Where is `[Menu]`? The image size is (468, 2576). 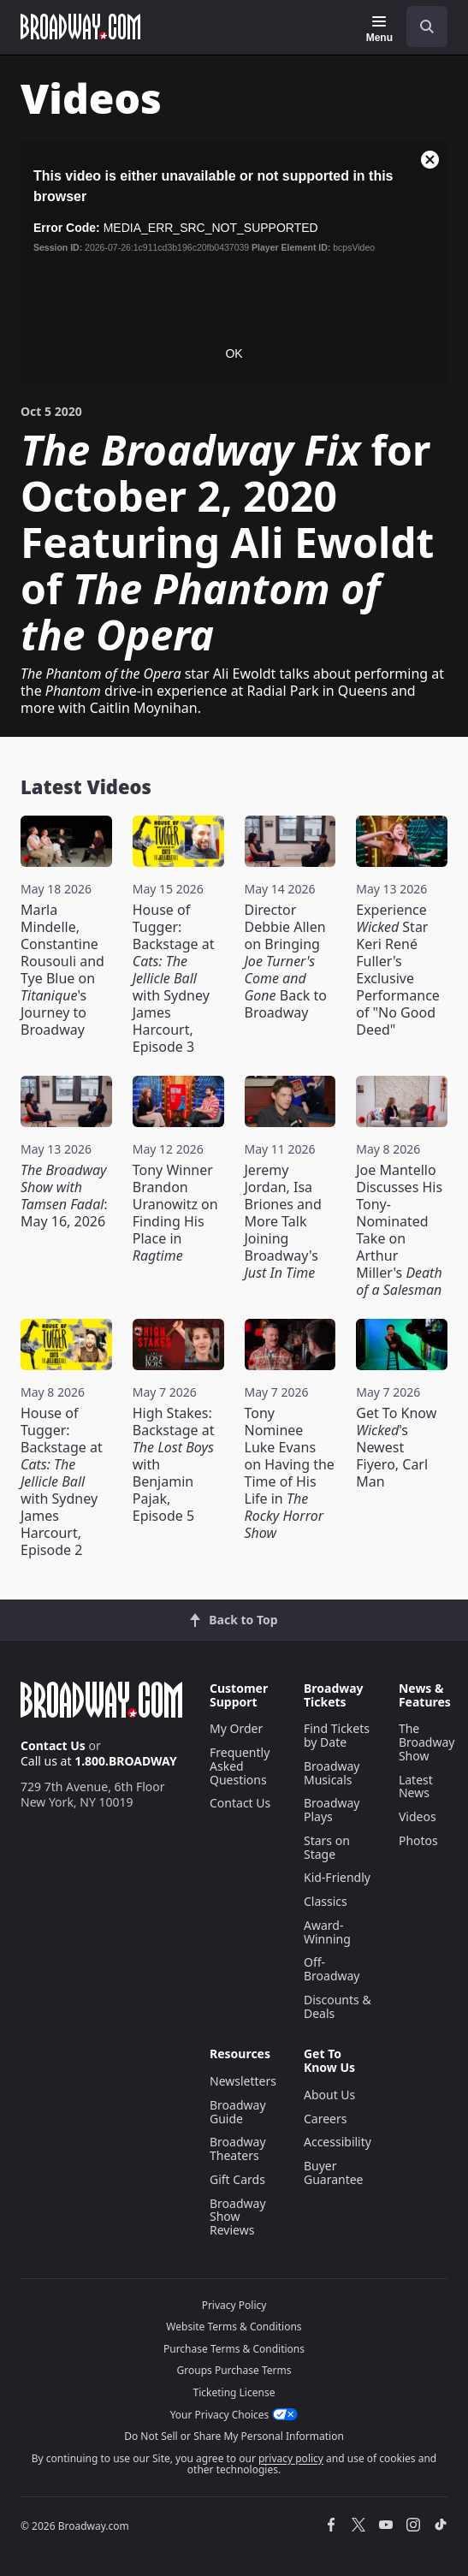
[Menu] is located at coordinates (379, 29).